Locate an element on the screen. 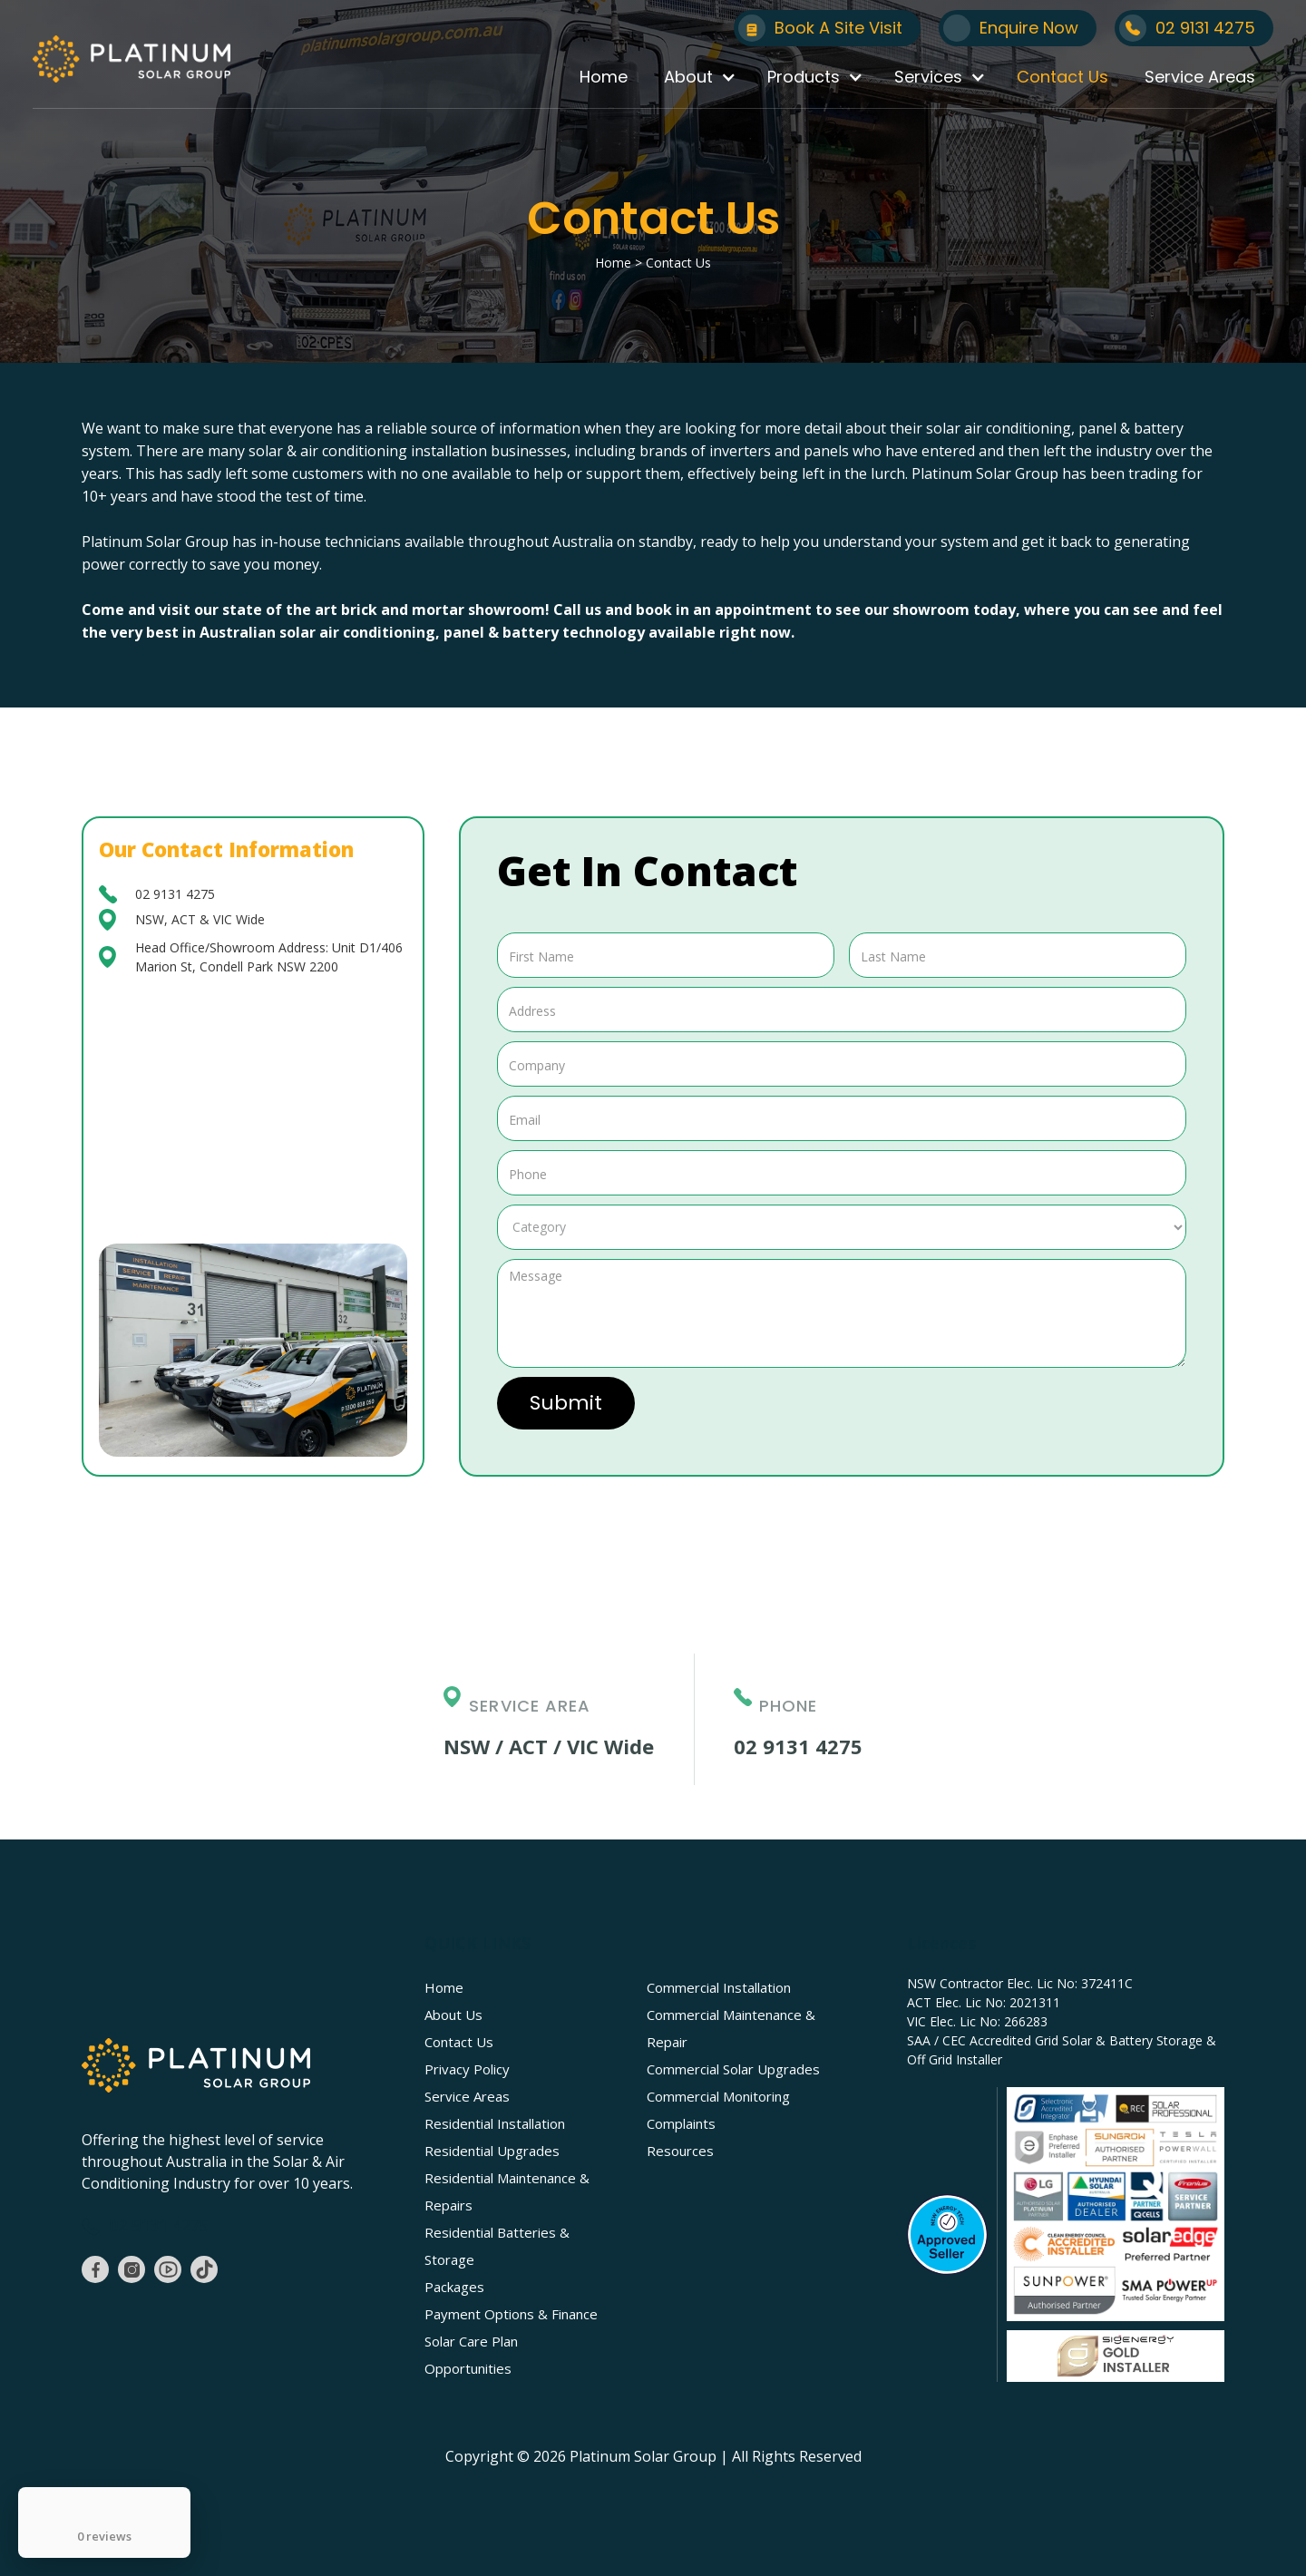  Commercial Solar Upgrades is located at coordinates (733, 2069).